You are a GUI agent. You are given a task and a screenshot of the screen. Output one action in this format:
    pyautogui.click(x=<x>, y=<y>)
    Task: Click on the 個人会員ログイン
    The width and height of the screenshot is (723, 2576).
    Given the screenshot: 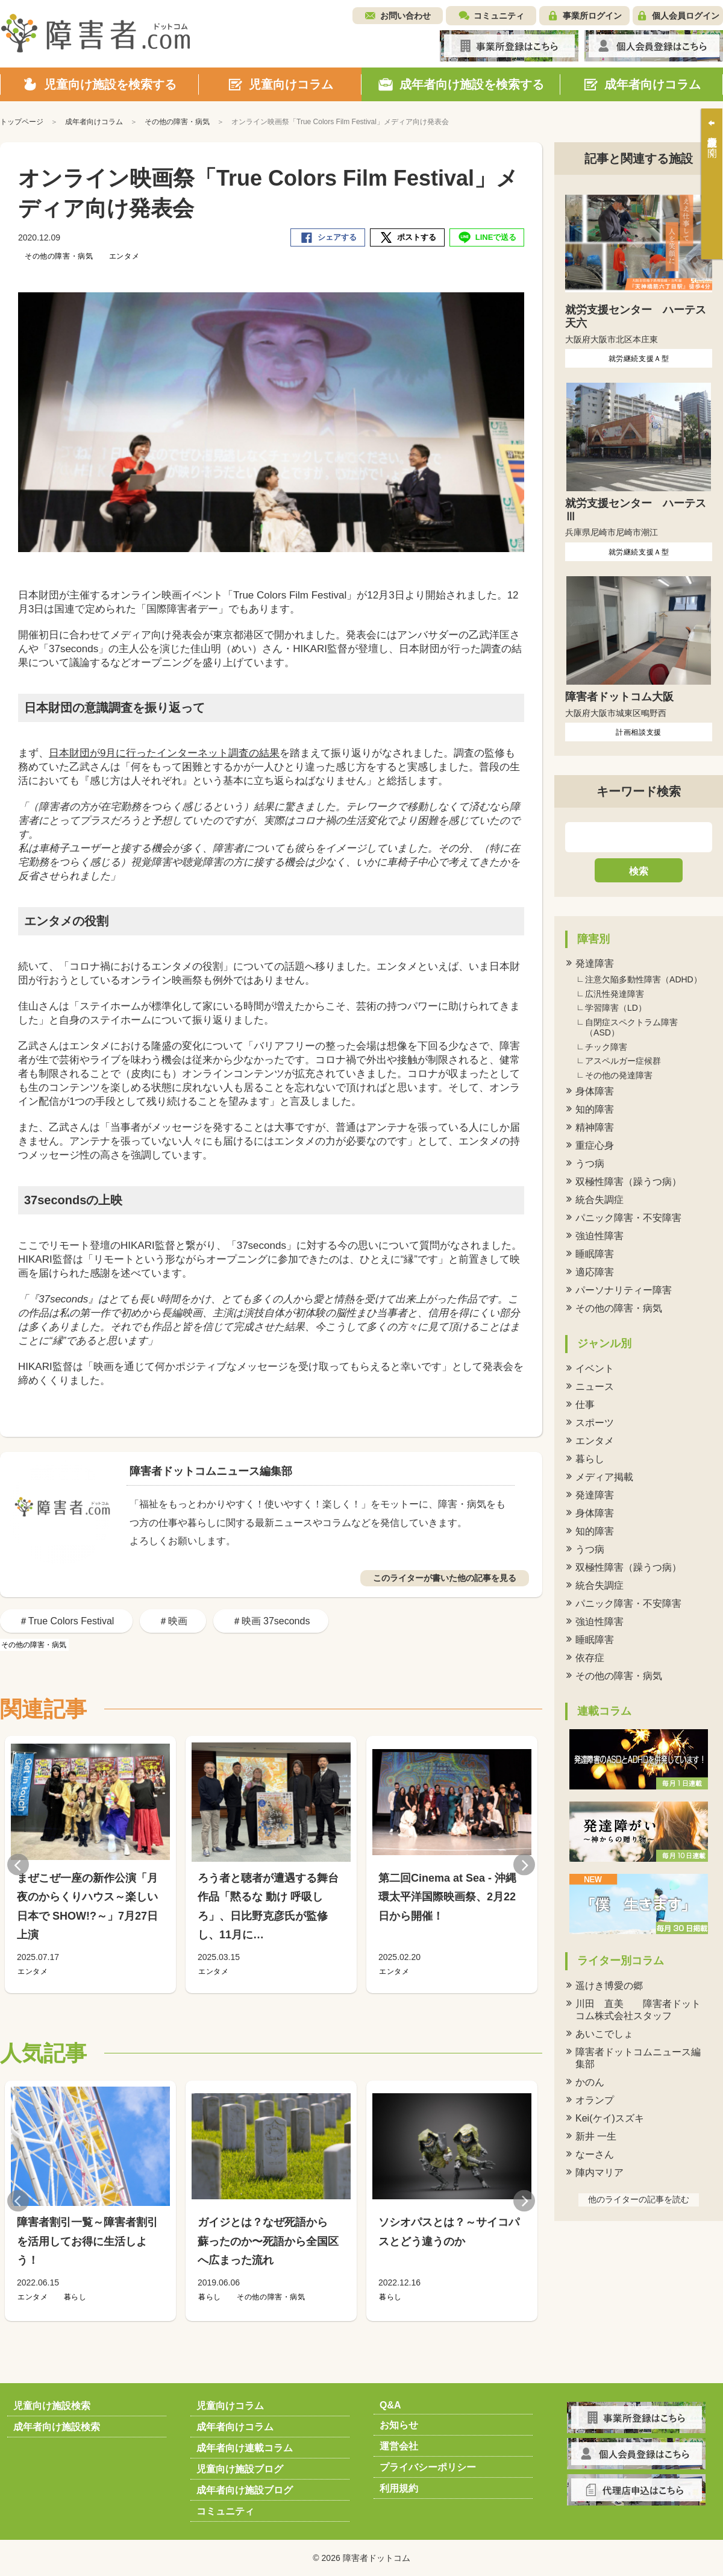 What is the action you would take?
    pyautogui.click(x=685, y=15)
    